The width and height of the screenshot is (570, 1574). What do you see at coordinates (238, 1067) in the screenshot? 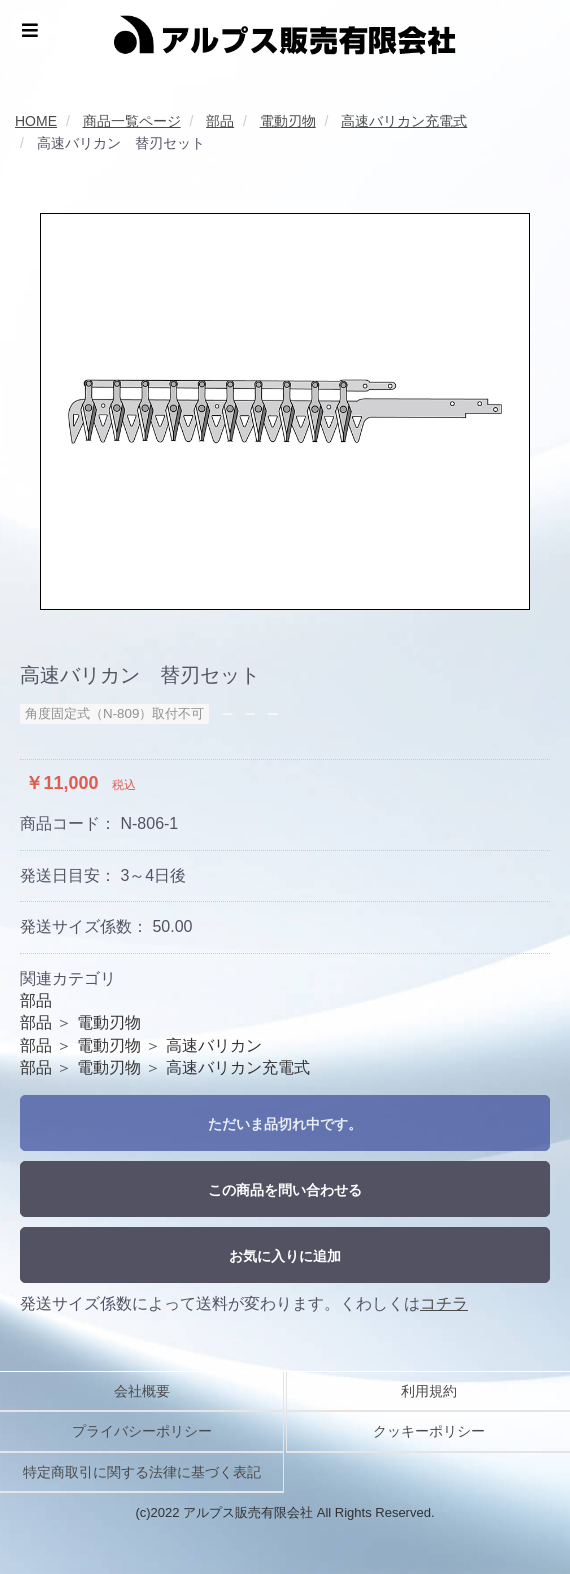
I see `高速バリカン充電式` at bounding box center [238, 1067].